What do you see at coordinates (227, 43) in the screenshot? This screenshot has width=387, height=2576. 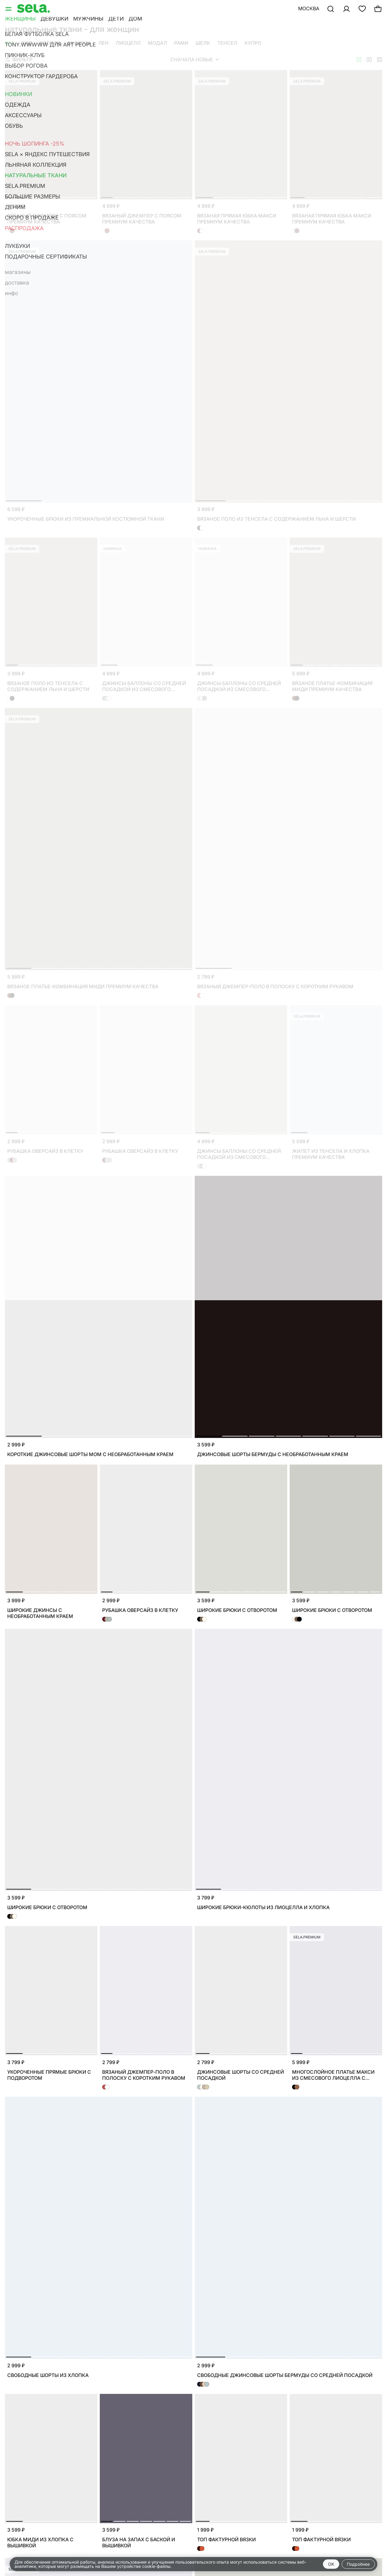 I see `тенсел` at bounding box center [227, 43].